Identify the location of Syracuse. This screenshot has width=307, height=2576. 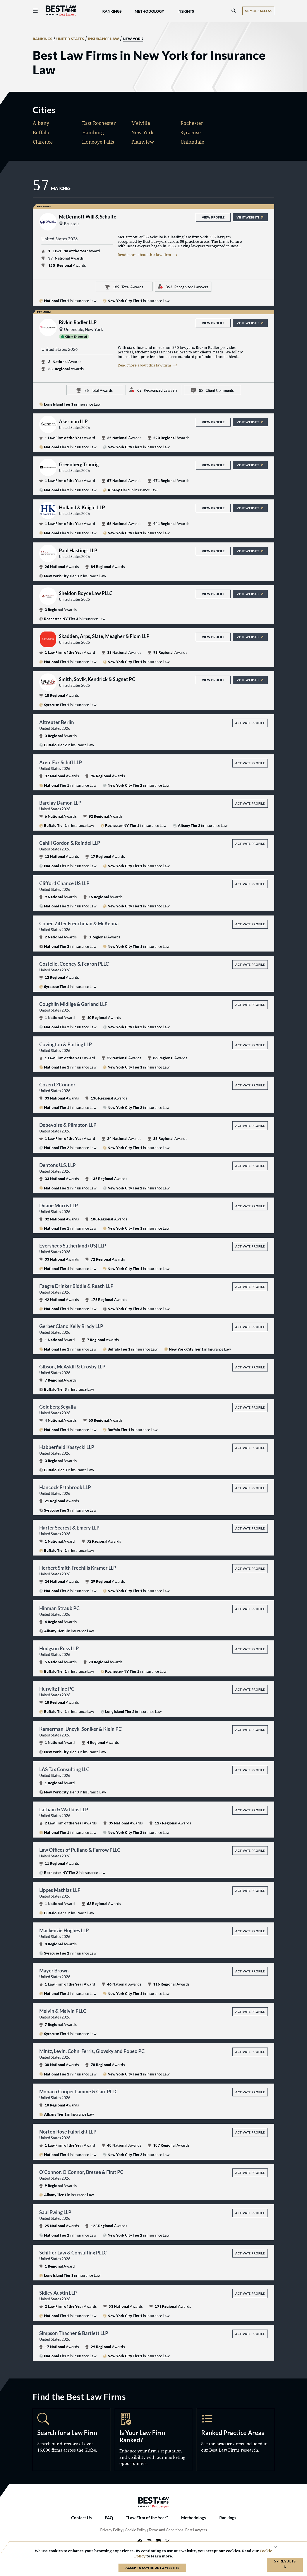
(190, 132).